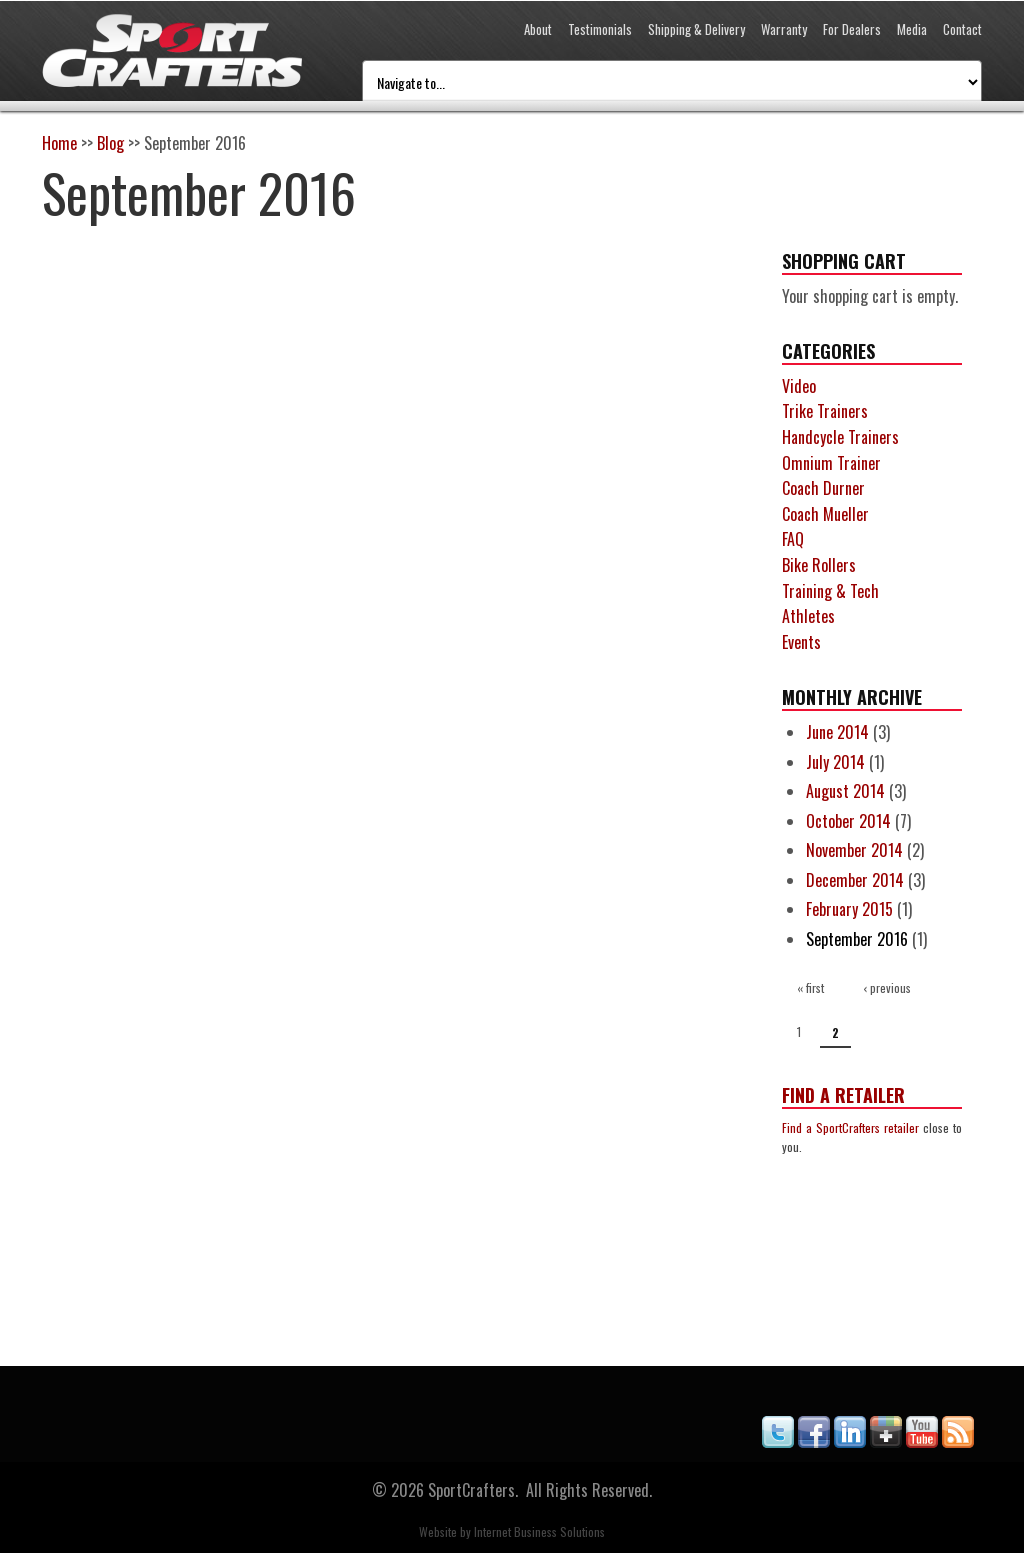 The width and height of the screenshot is (1024, 1553). What do you see at coordinates (831, 463) in the screenshot?
I see `Omnium Trainer` at bounding box center [831, 463].